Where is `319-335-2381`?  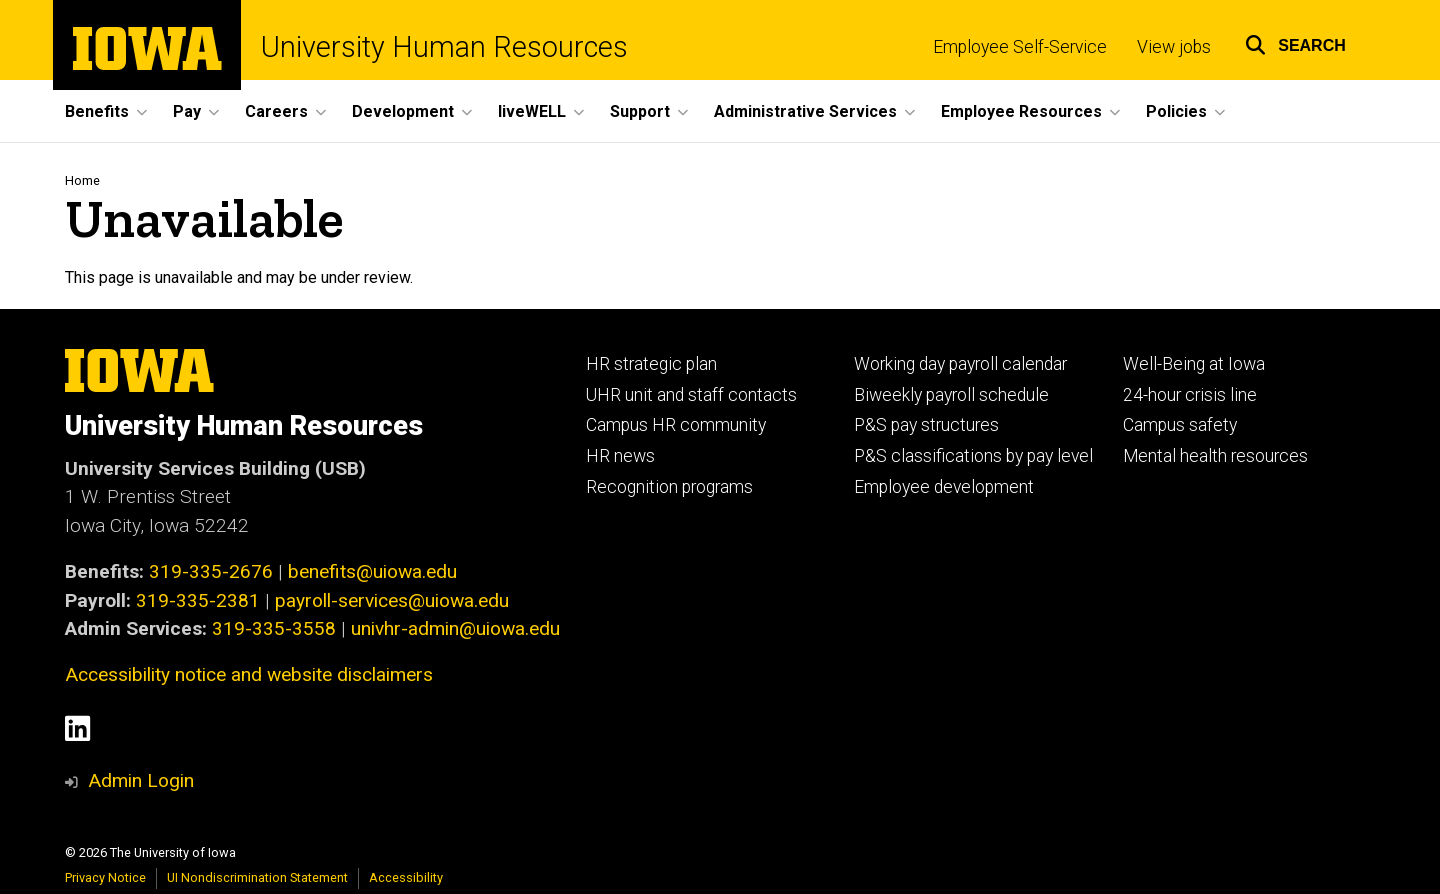 319-335-2381 is located at coordinates (198, 600).